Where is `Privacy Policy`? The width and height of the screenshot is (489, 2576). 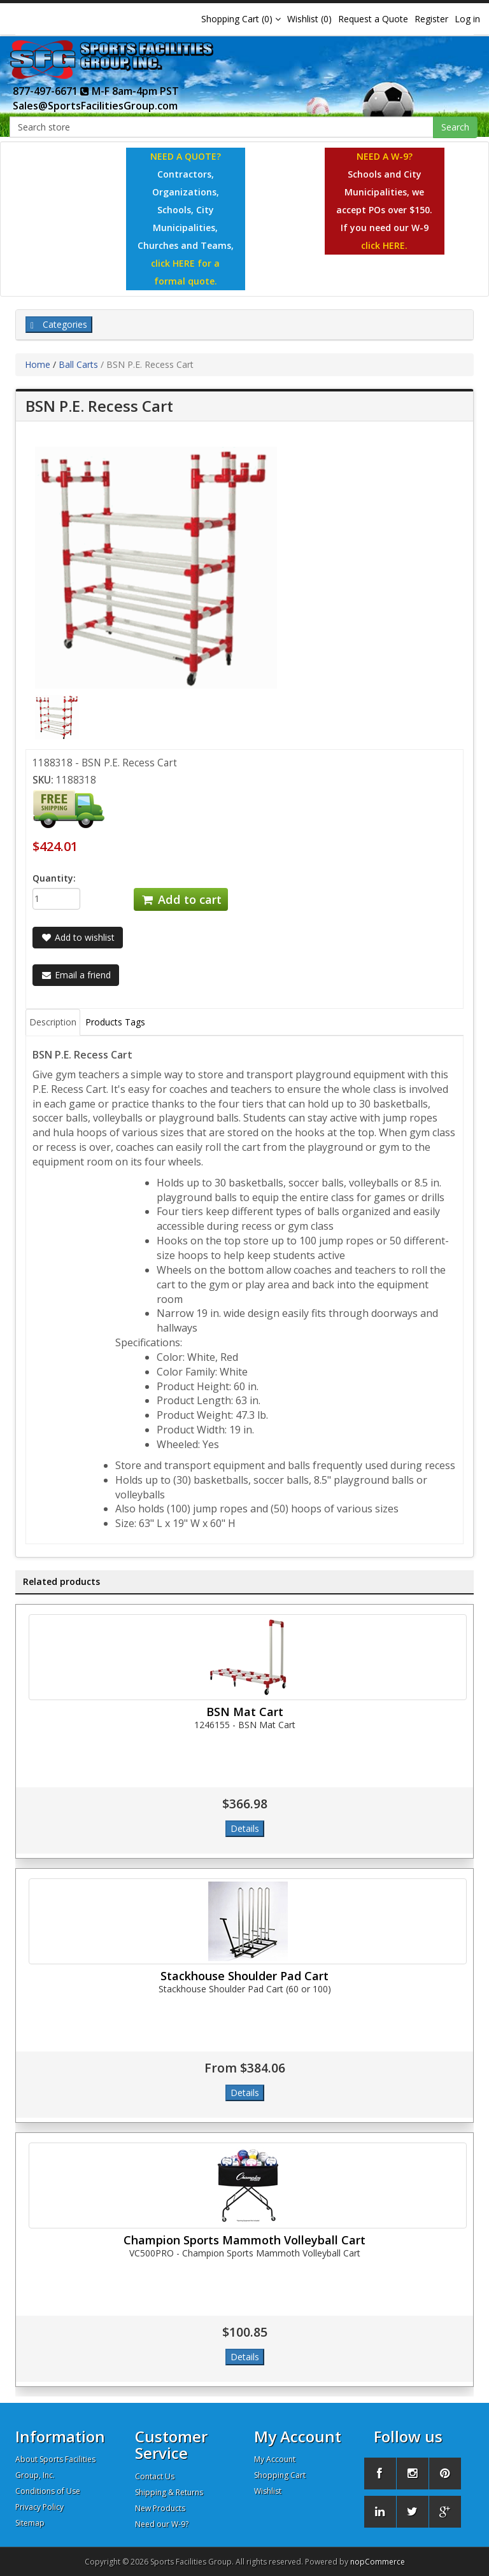 Privacy Policy is located at coordinates (39, 2507).